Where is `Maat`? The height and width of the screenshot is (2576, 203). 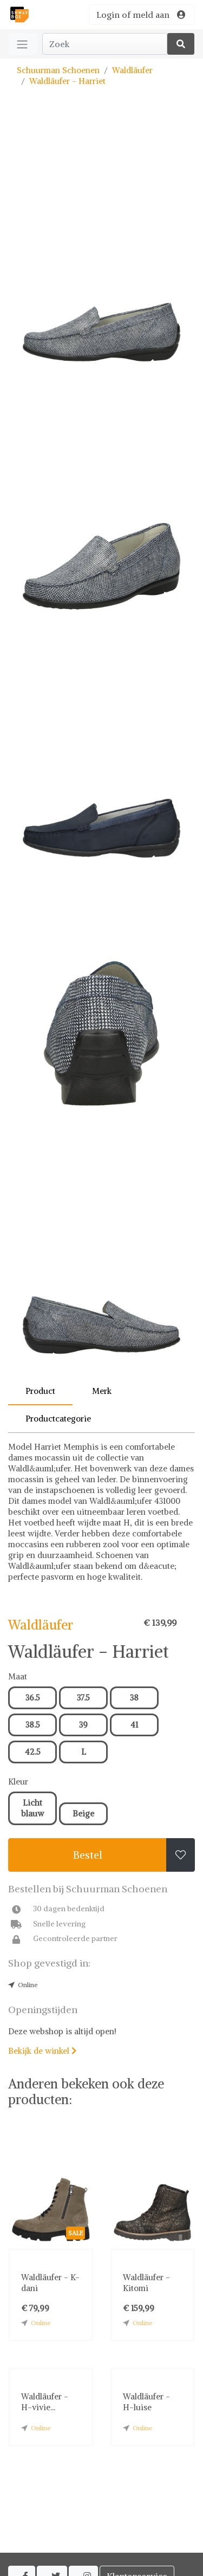
Maat is located at coordinates (17, 1676).